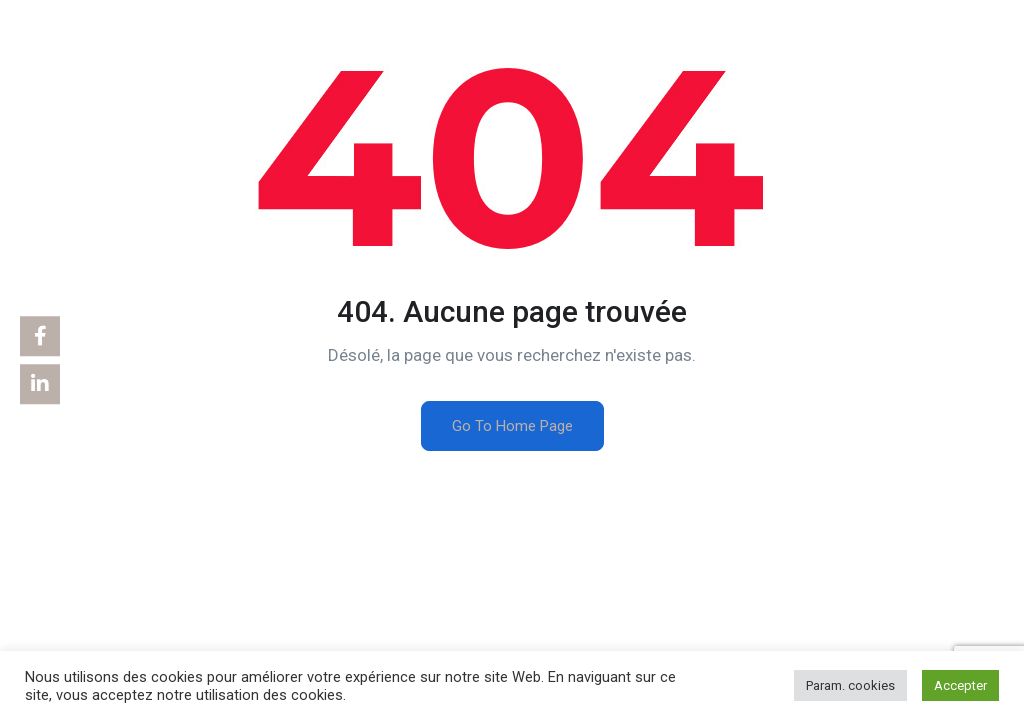 The width and height of the screenshot is (1024, 720). What do you see at coordinates (850, 685) in the screenshot?
I see `Param. cookies [button]` at bounding box center [850, 685].